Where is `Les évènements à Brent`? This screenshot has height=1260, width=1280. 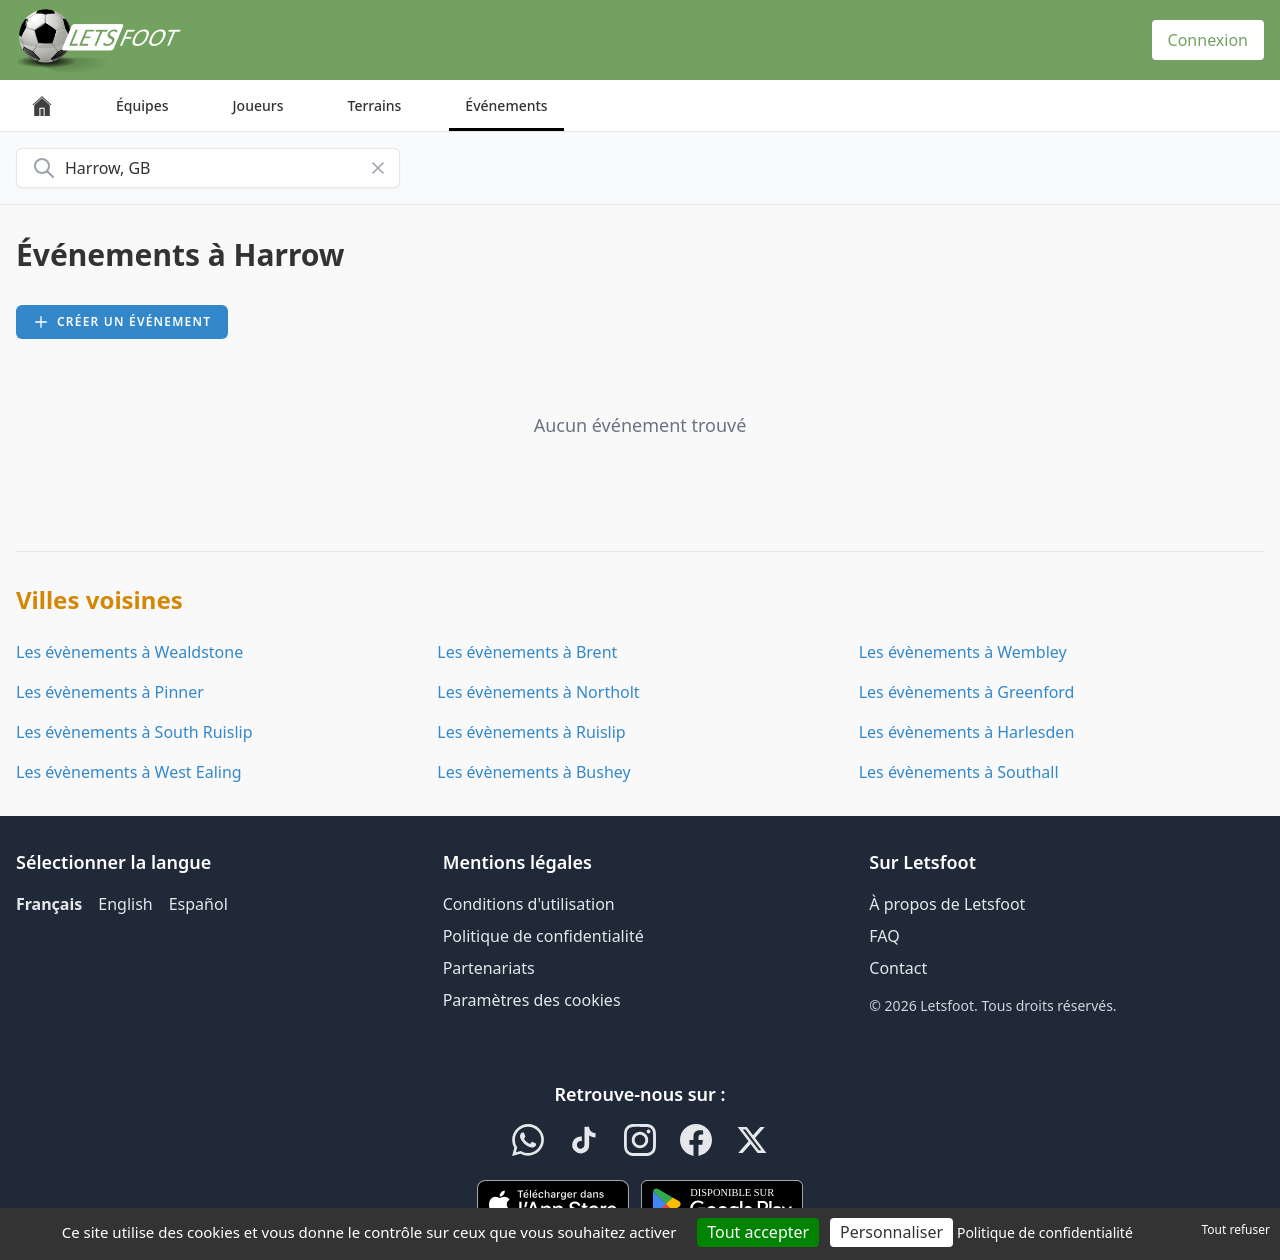
Les évènements à Brent is located at coordinates (527, 652).